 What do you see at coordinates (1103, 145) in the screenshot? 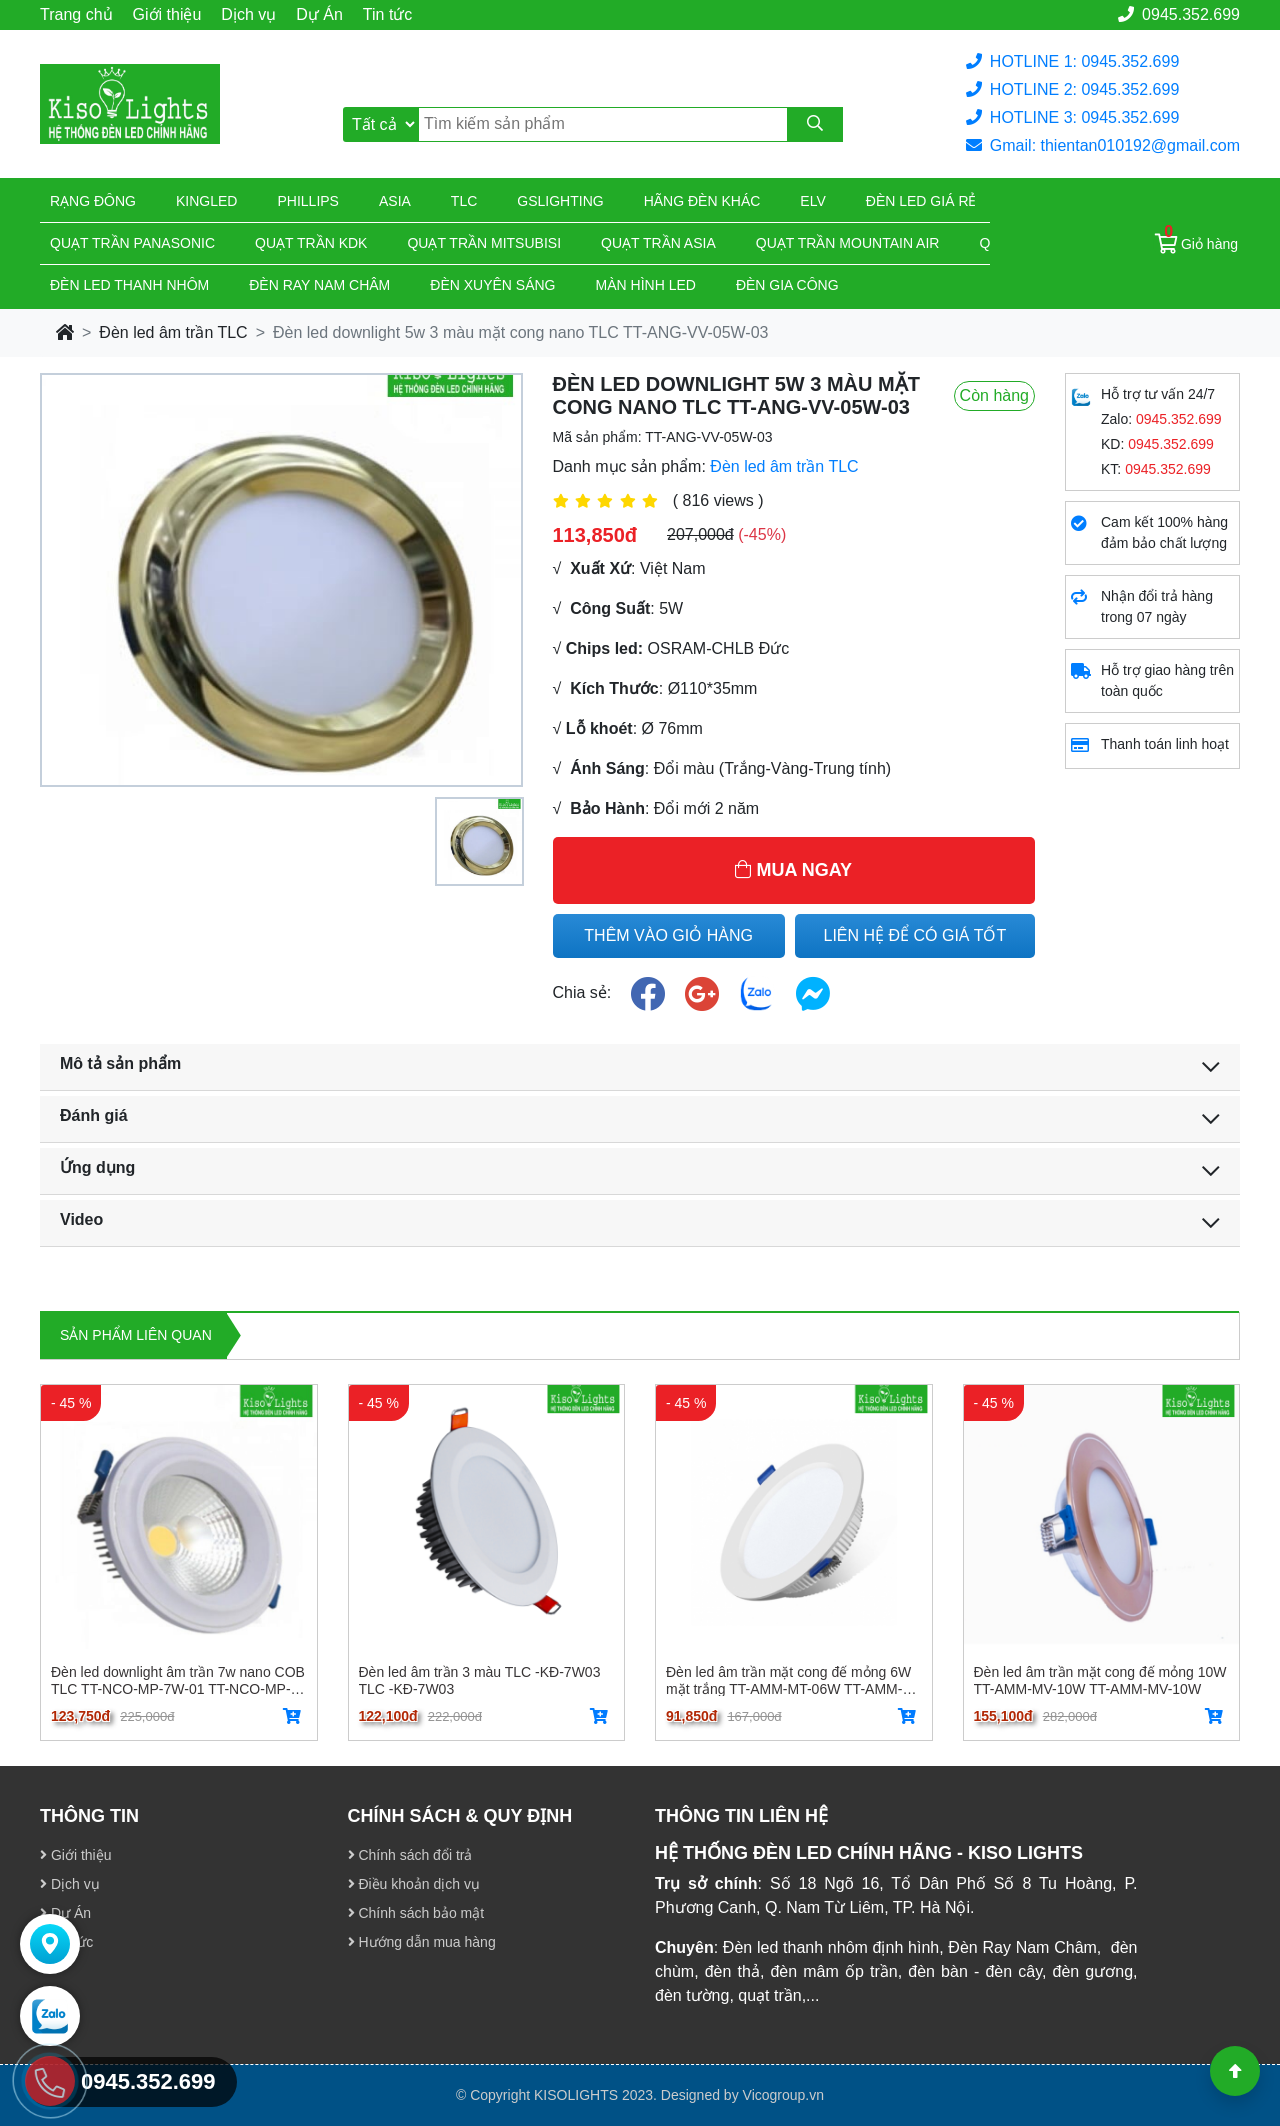
I see `Gmail: thientan010192@gmail.com` at bounding box center [1103, 145].